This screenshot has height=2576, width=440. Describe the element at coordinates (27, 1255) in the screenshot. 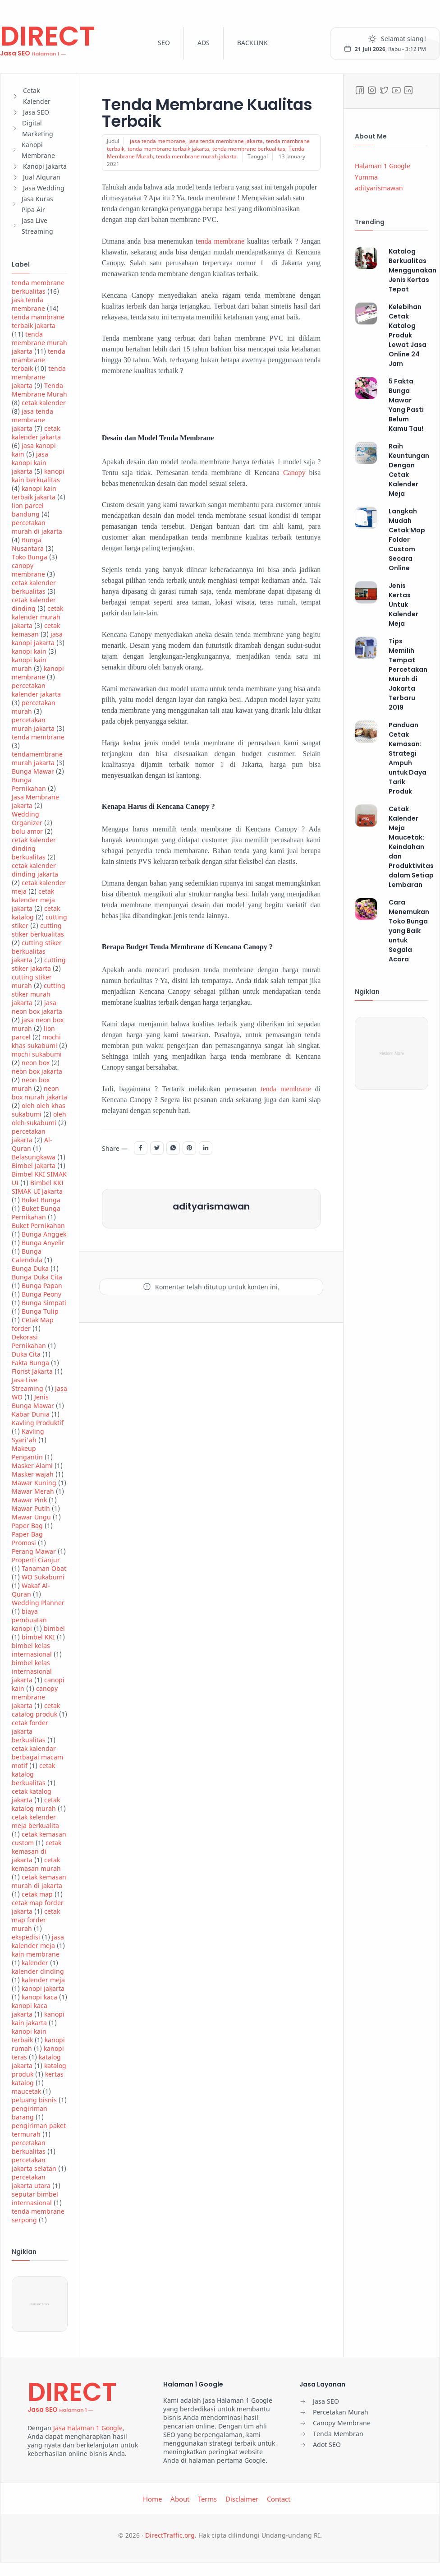

I see `Bunga Calendula` at that location.